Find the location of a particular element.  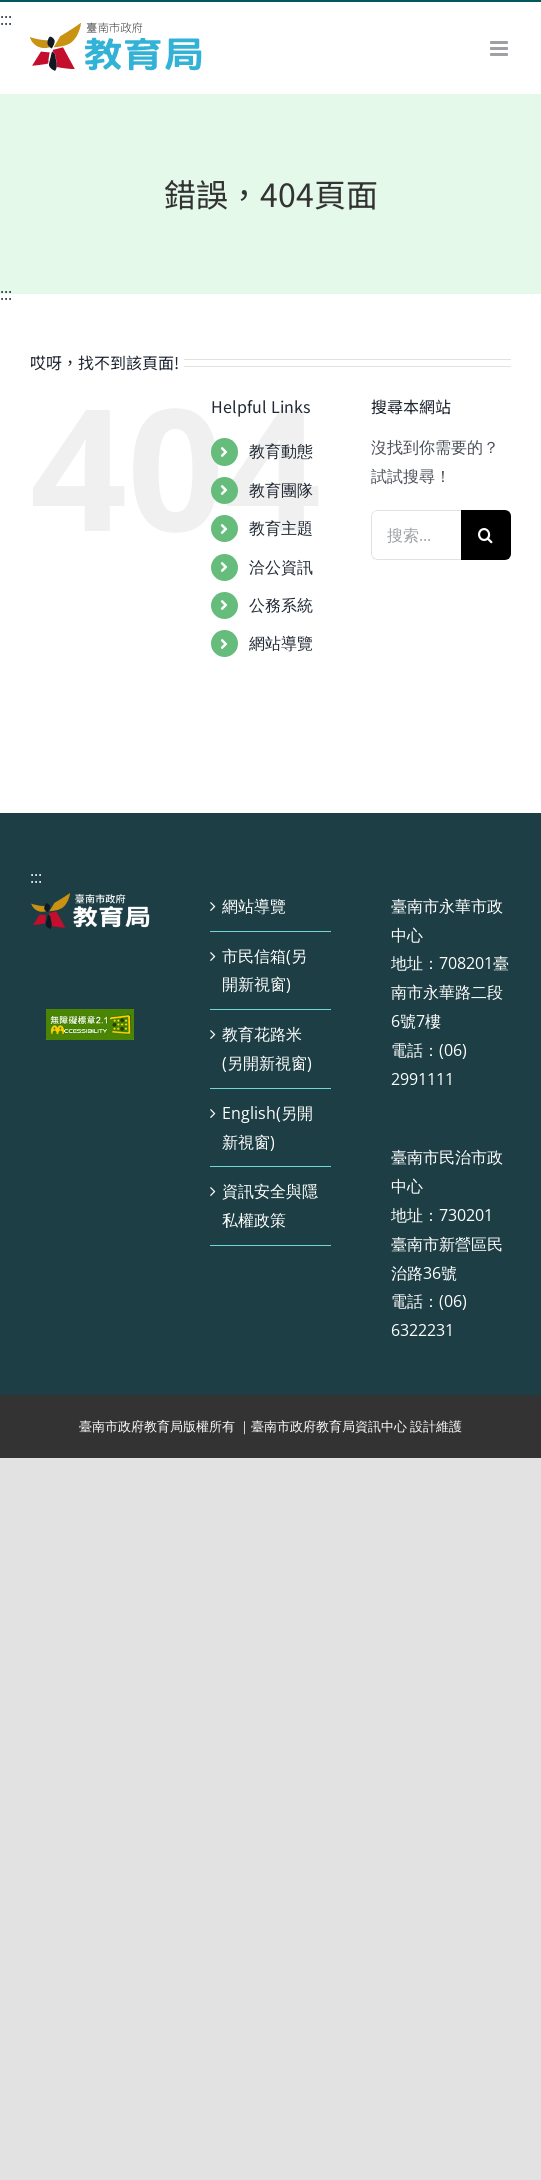

教育動態 is located at coordinates (281, 451).